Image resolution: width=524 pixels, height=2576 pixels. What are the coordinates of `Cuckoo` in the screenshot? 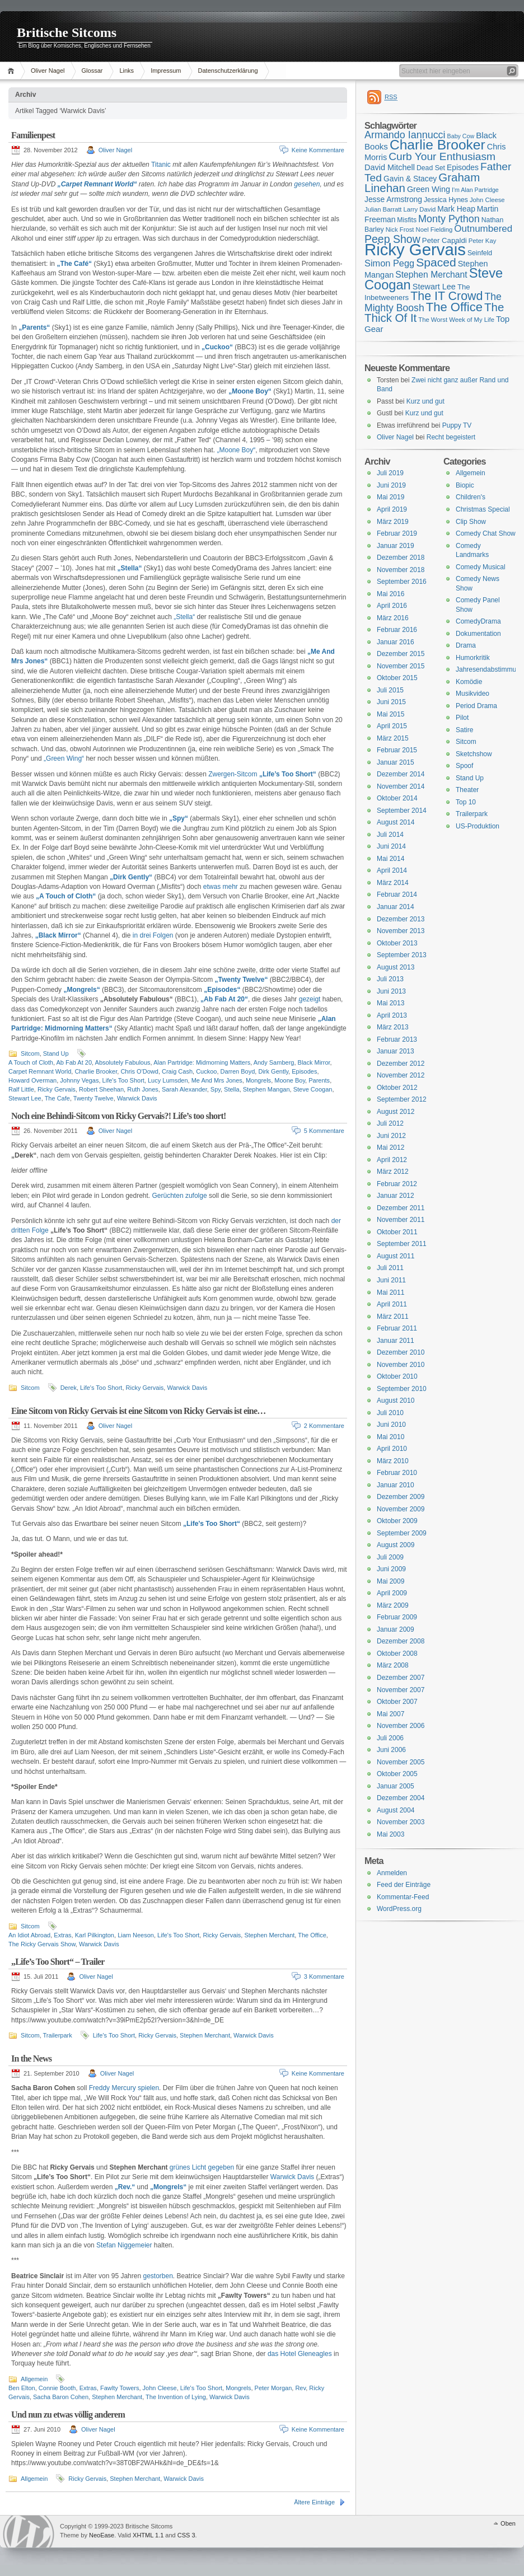 It's located at (206, 1071).